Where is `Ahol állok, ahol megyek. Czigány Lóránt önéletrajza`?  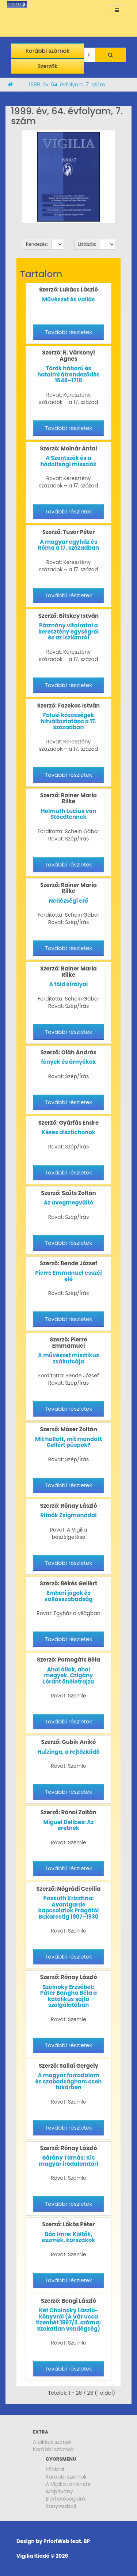 Ahol állok, ahol megyek. Czigány Lóránt önéletrajza is located at coordinates (68, 1675).